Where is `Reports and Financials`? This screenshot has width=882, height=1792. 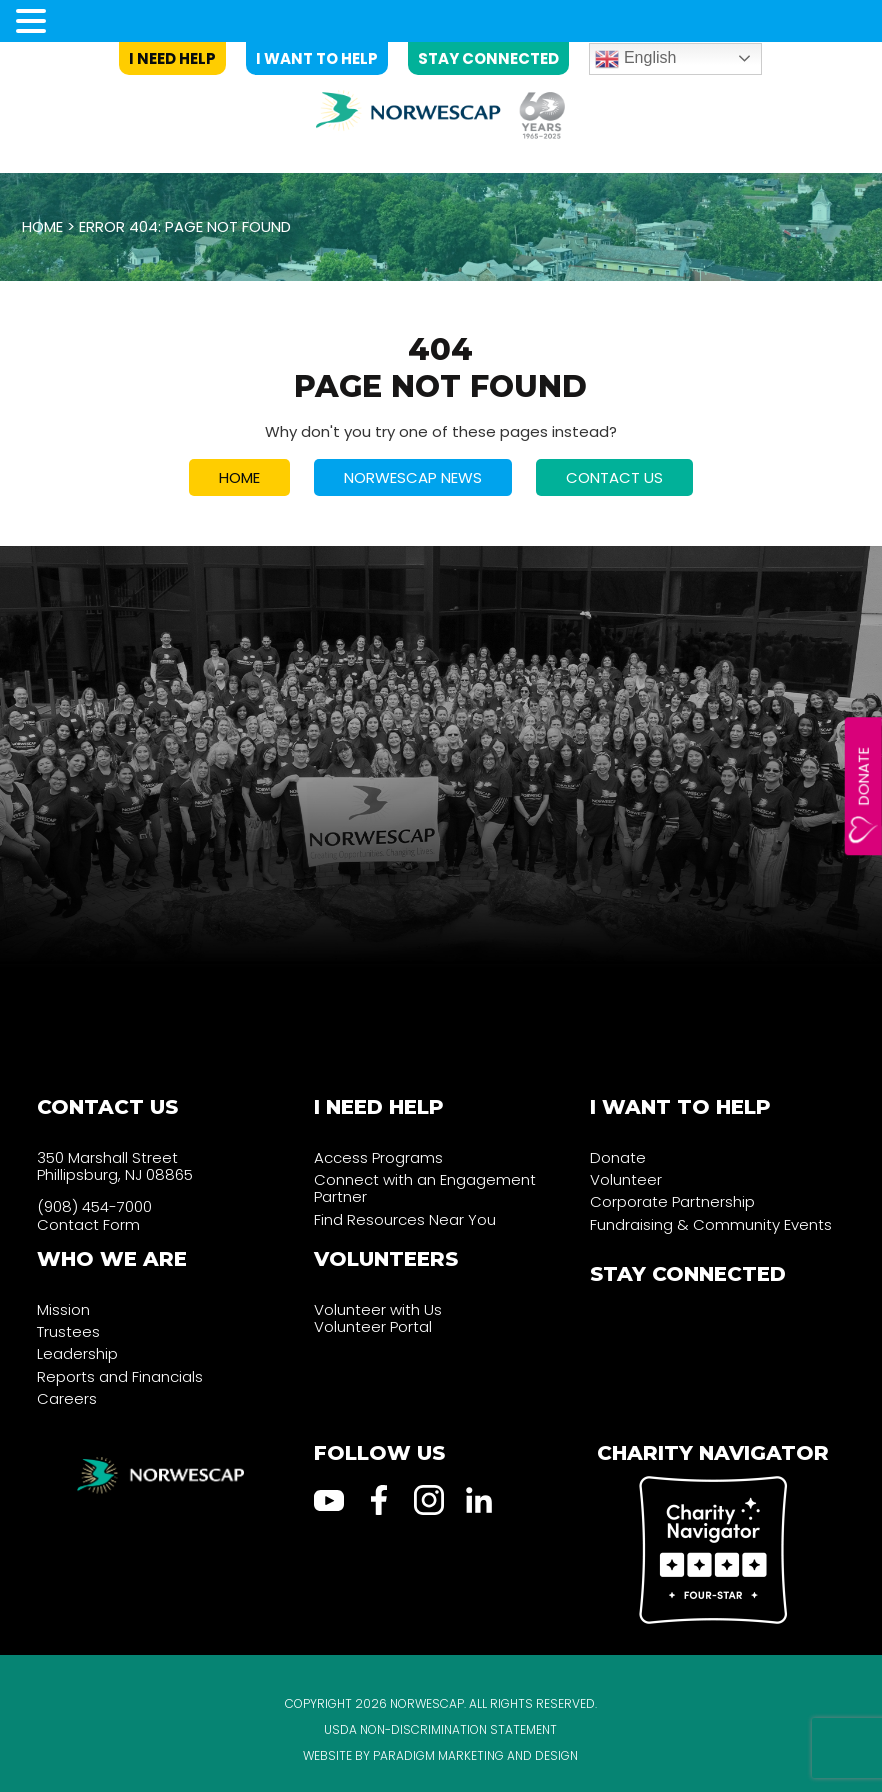 Reports and Financials is located at coordinates (120, 1376).